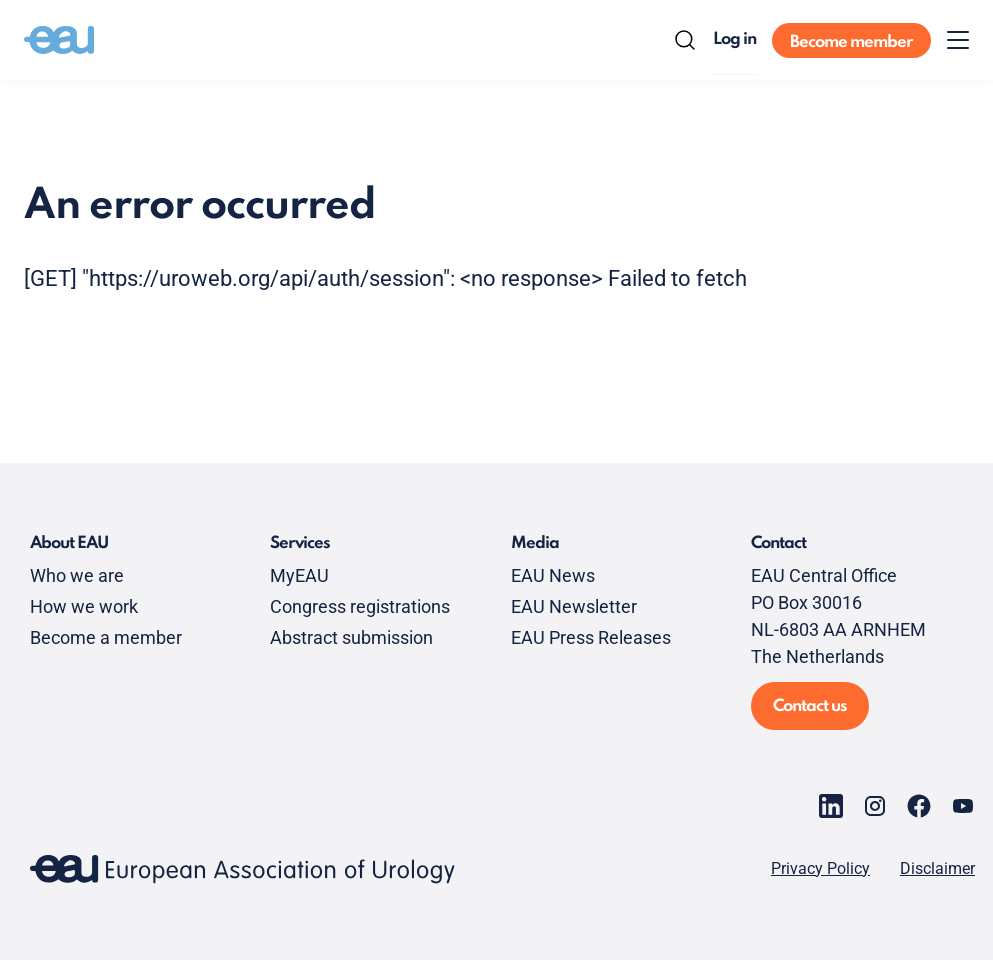  I want to click on Privacy Policy, so click(820, 869).